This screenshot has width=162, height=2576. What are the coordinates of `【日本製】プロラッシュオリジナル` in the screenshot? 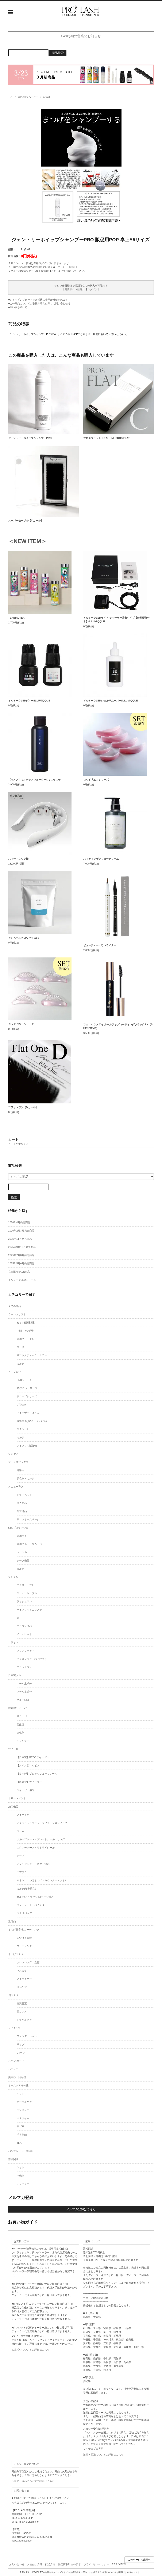 It's located at (37, 1773).